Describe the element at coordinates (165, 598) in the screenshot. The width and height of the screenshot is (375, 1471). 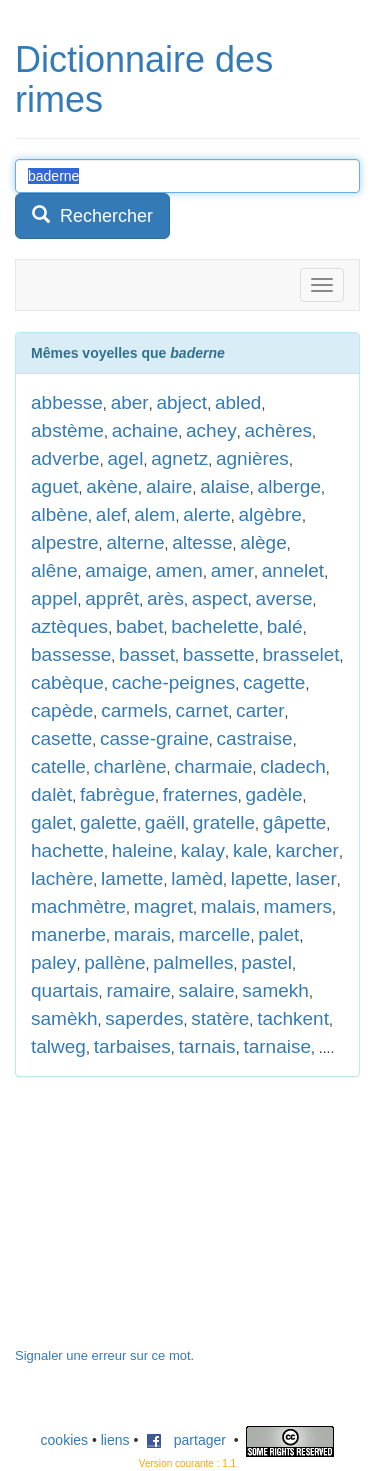
I see `arès` at that location.